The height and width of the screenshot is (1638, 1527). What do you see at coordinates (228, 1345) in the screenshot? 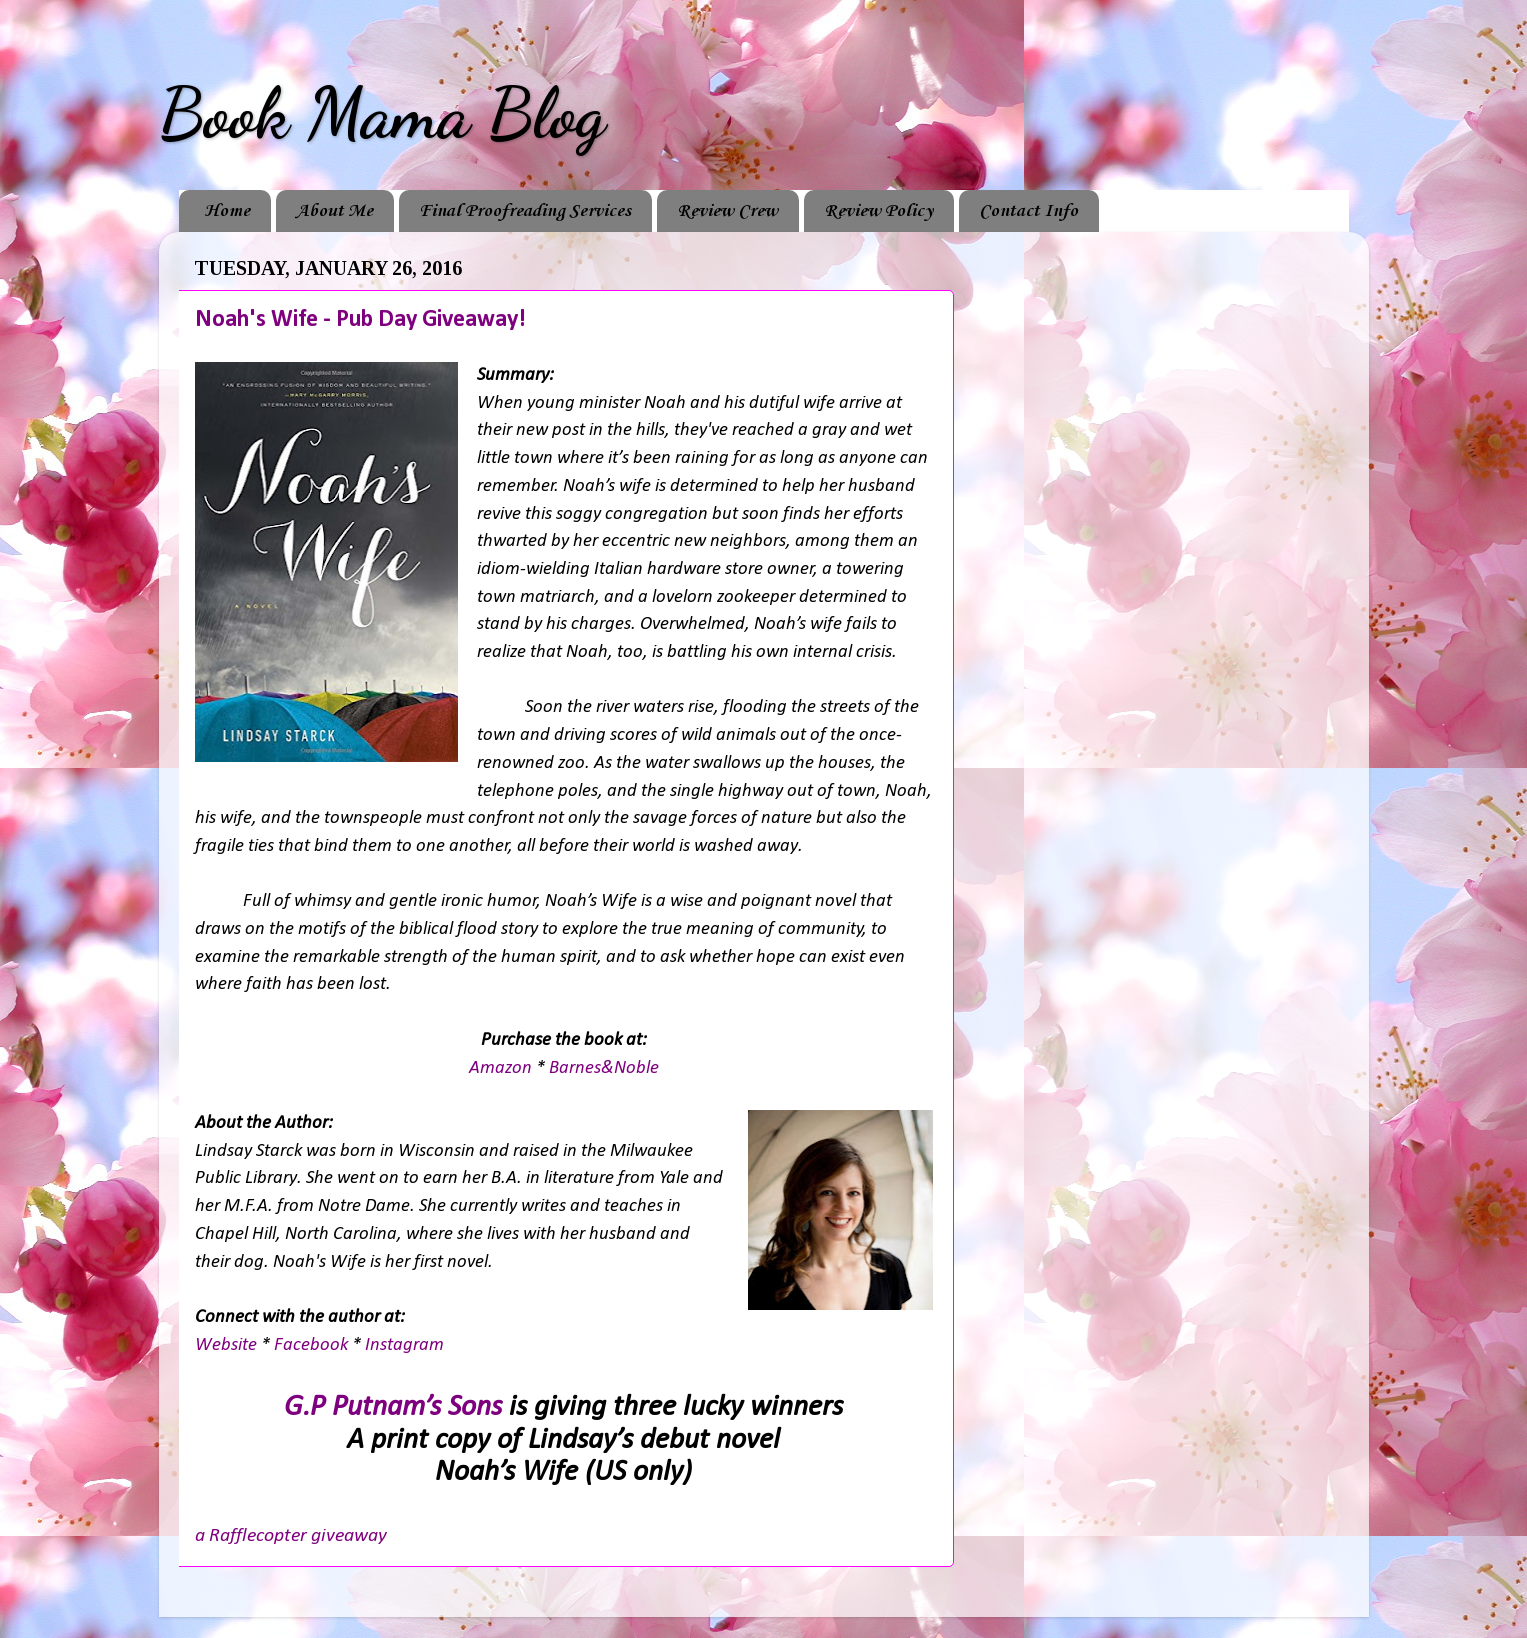
I see `Website` at bounding box center [228, 1345].